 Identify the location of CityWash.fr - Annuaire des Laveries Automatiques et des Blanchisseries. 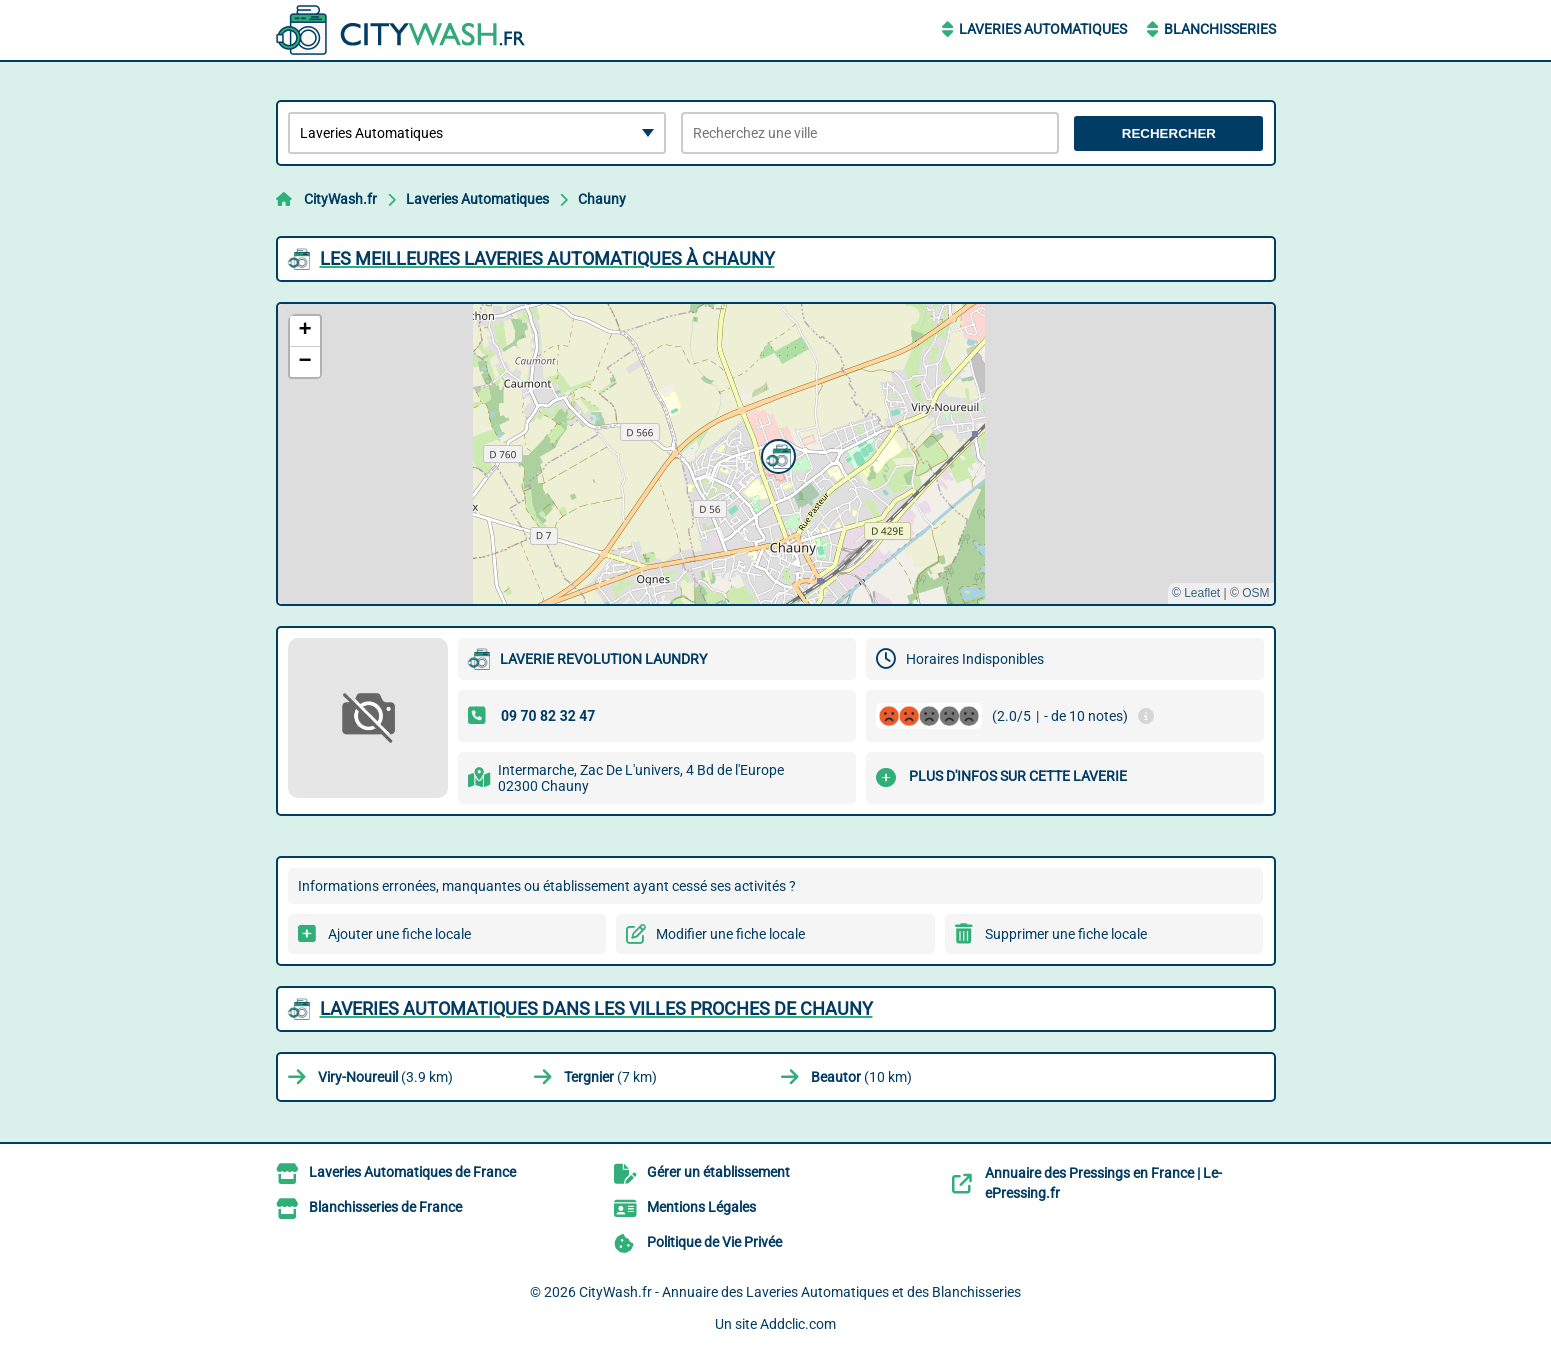
(800, 1292).